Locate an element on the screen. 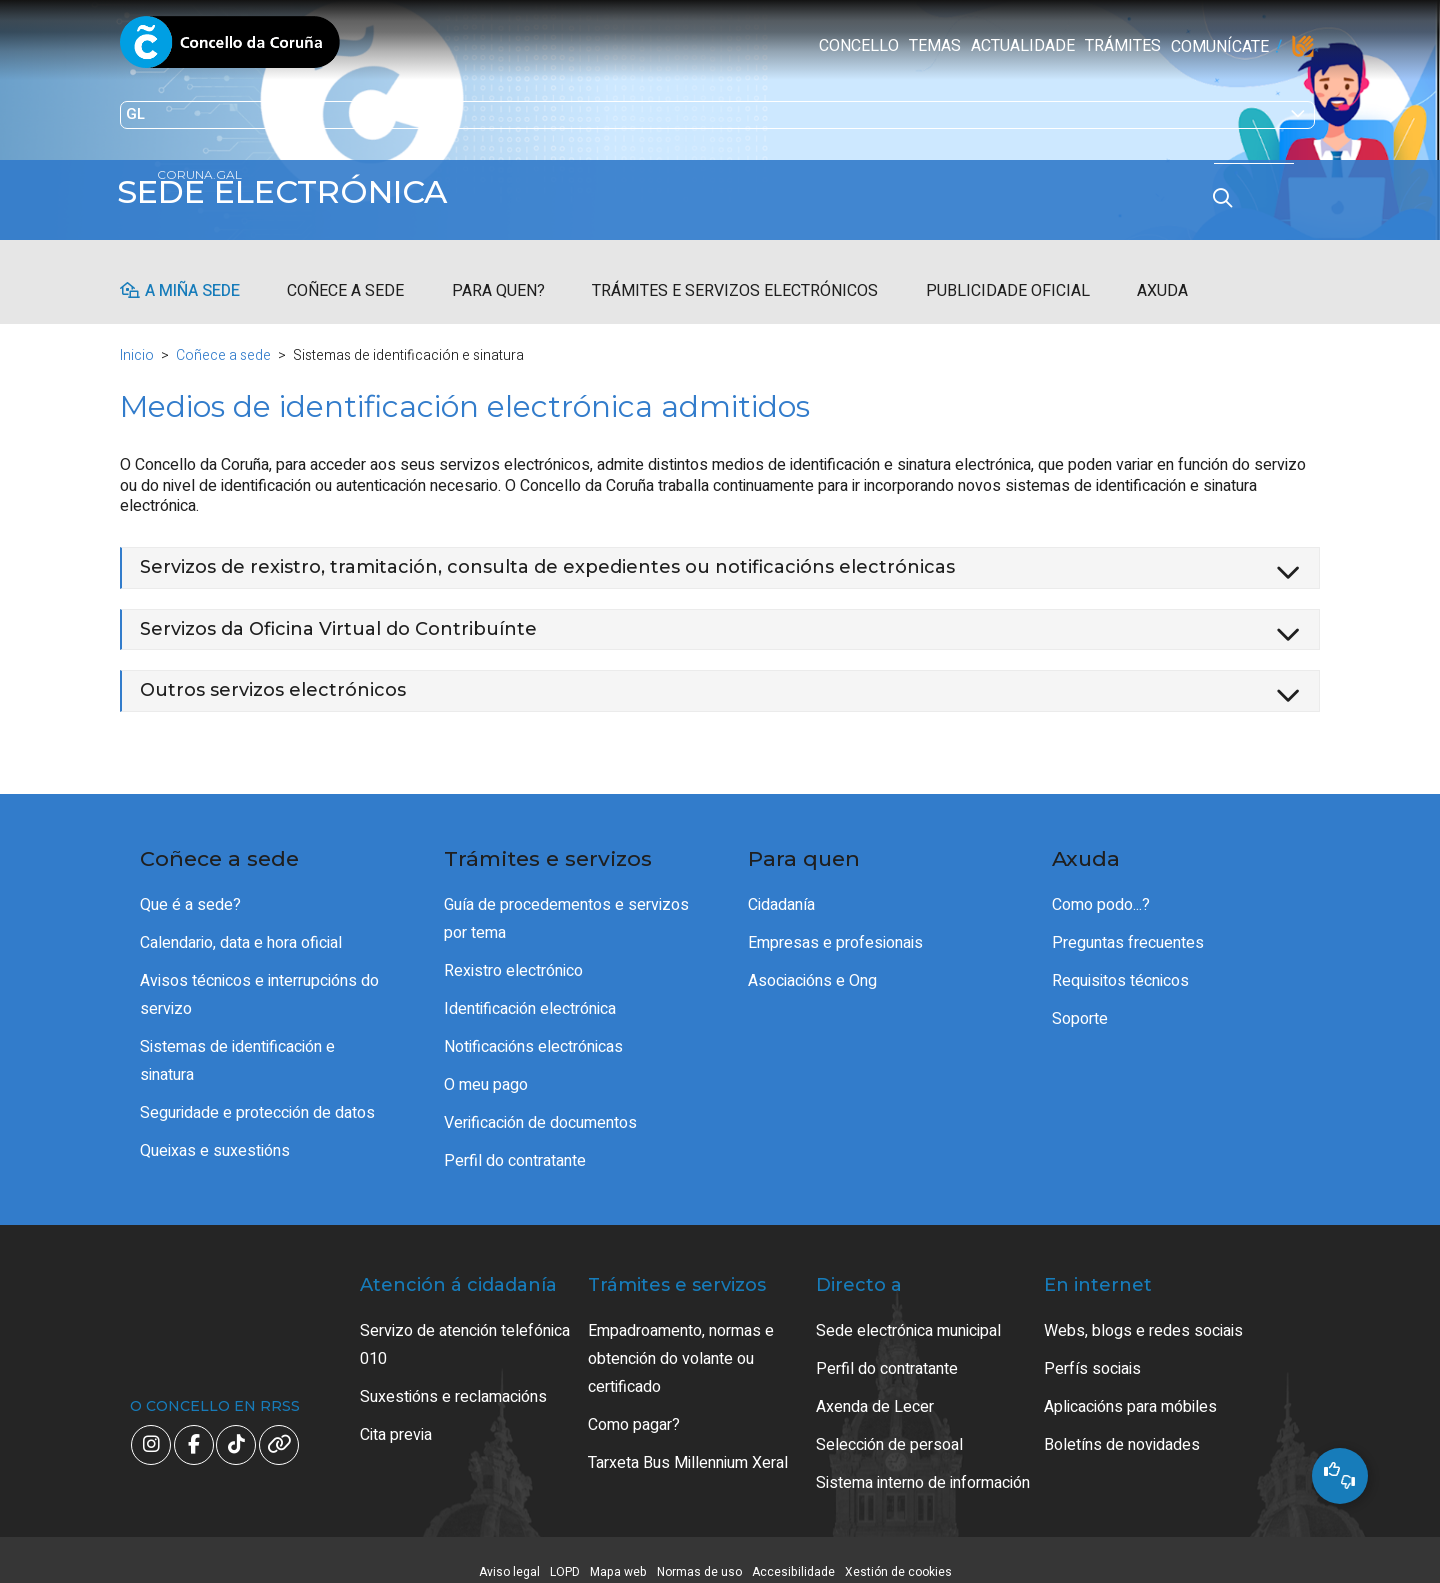 This screenshot has height=1583, width=1440. Empadroamento, normas e obtención do volante ou certificado is located at coordinates (681, 1341).